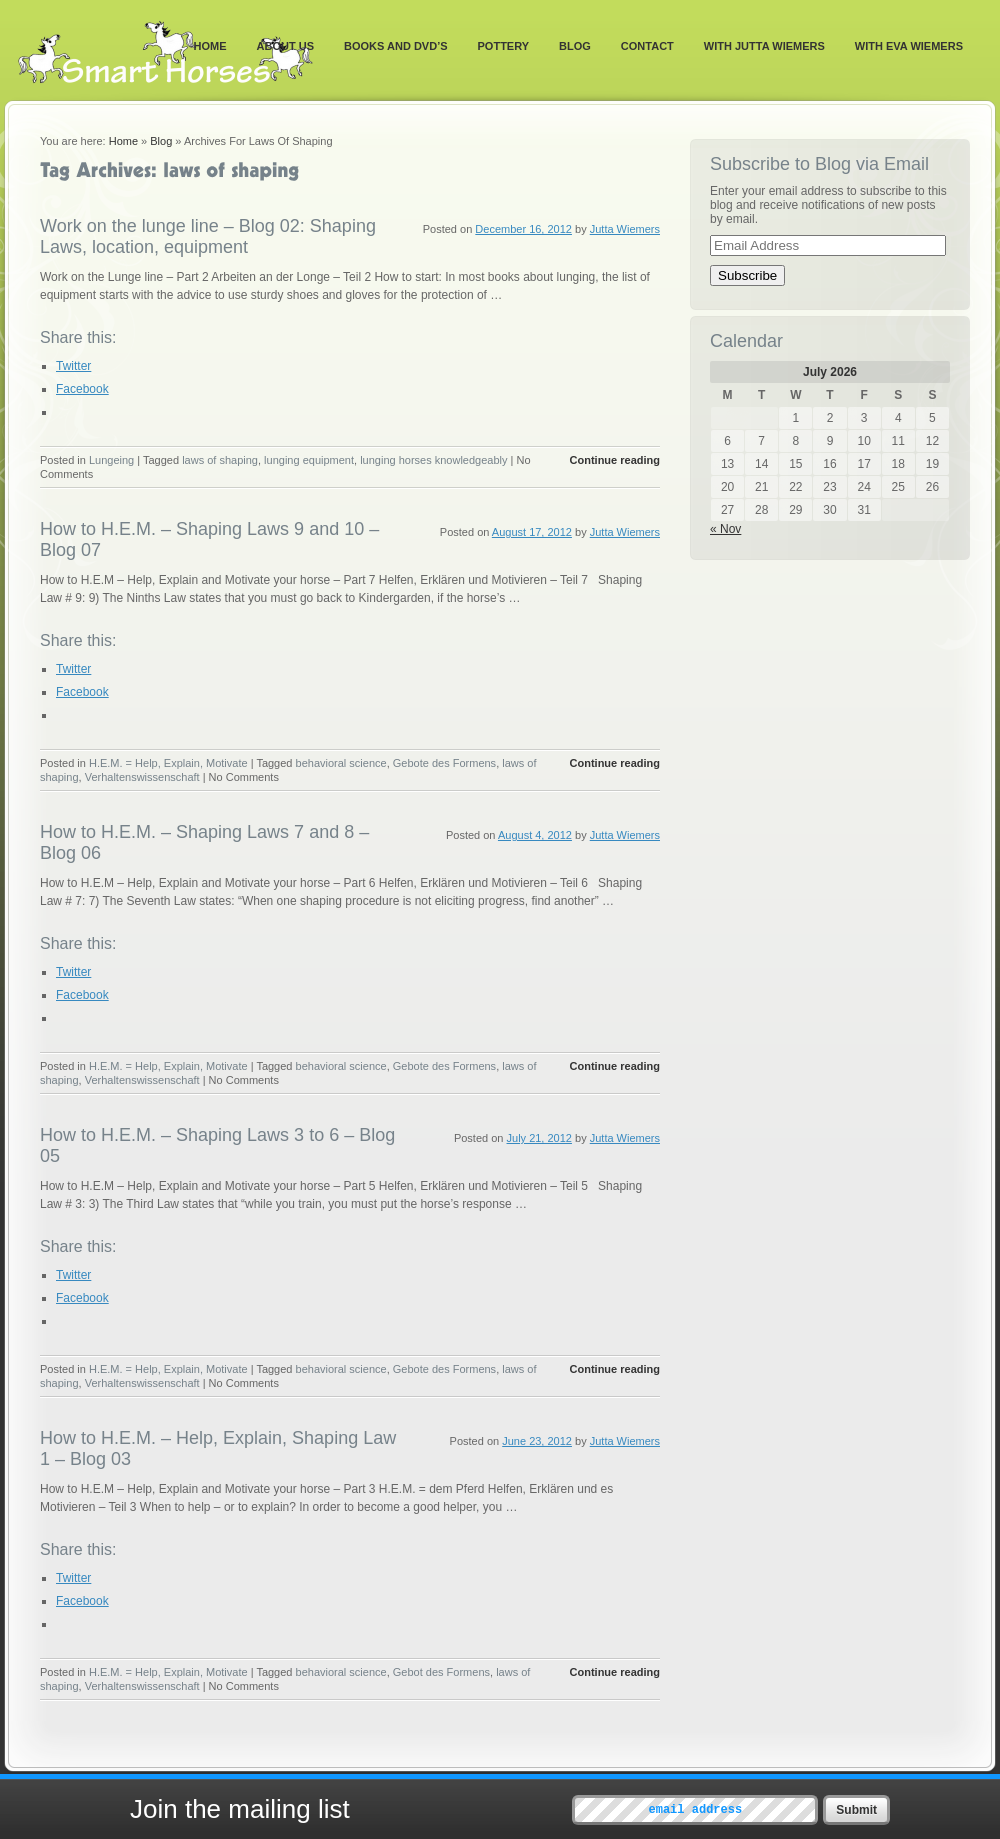  What do you see at coordinates (909, 46) in the screenshot?
I see `With Eva Wiemers` at bounding box center [909, 46].